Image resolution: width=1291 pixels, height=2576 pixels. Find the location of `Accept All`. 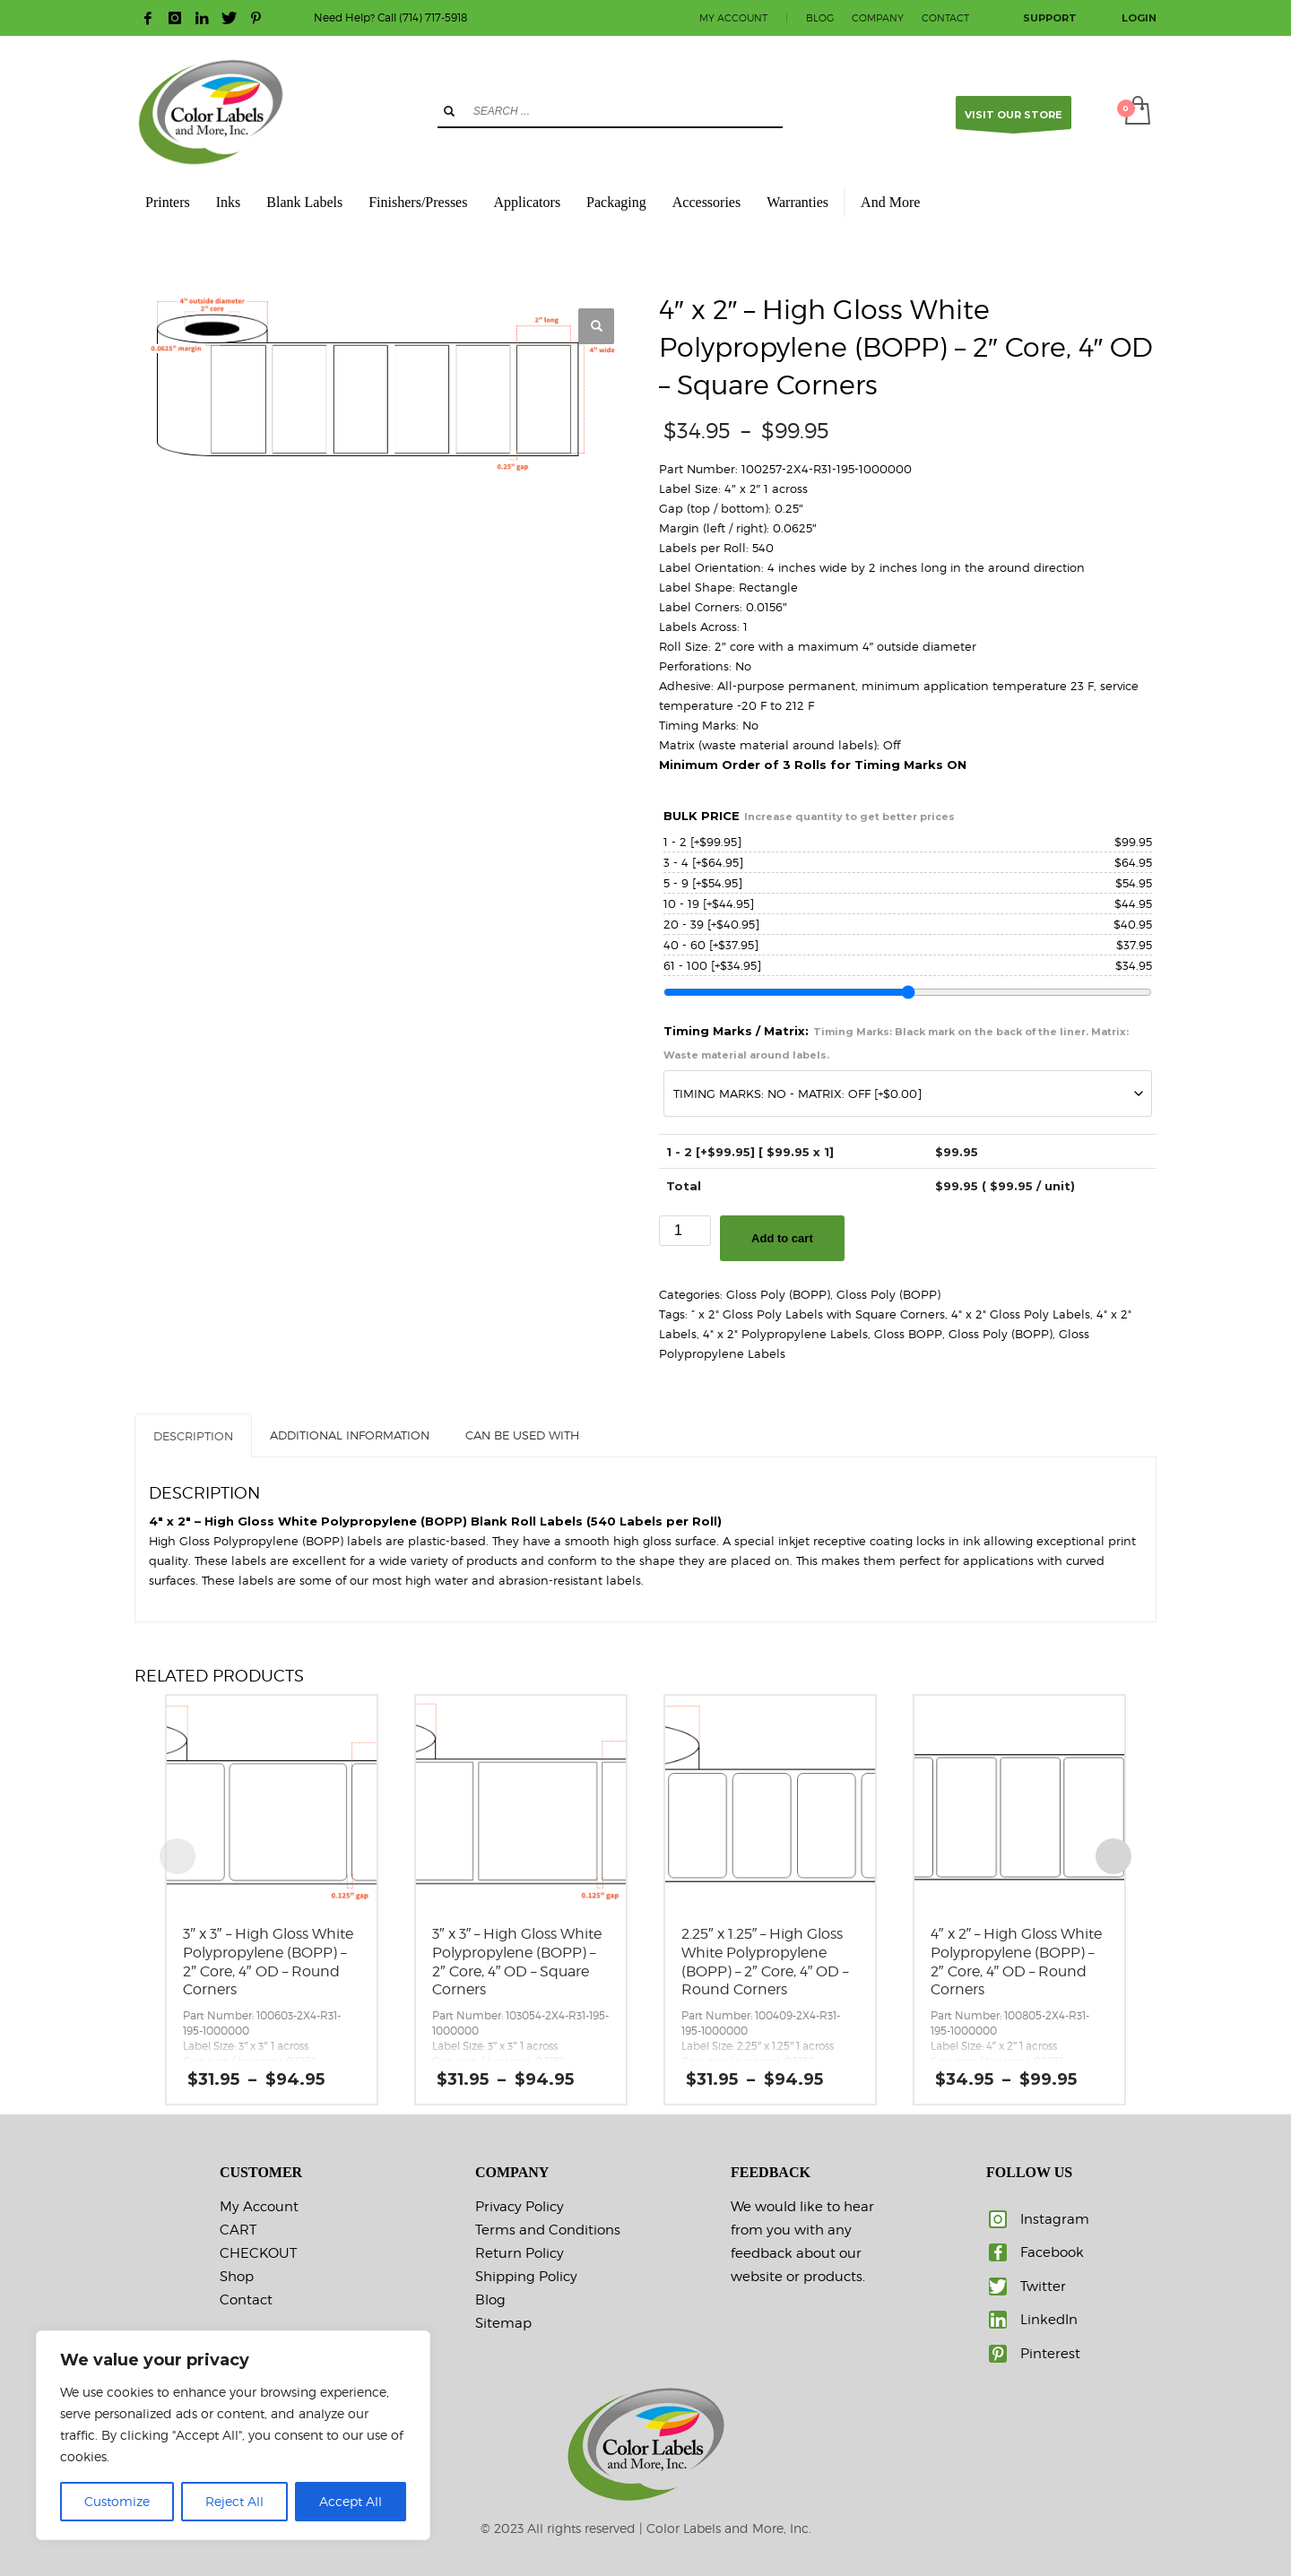

Accept All is located at coordinates (350, 2501).